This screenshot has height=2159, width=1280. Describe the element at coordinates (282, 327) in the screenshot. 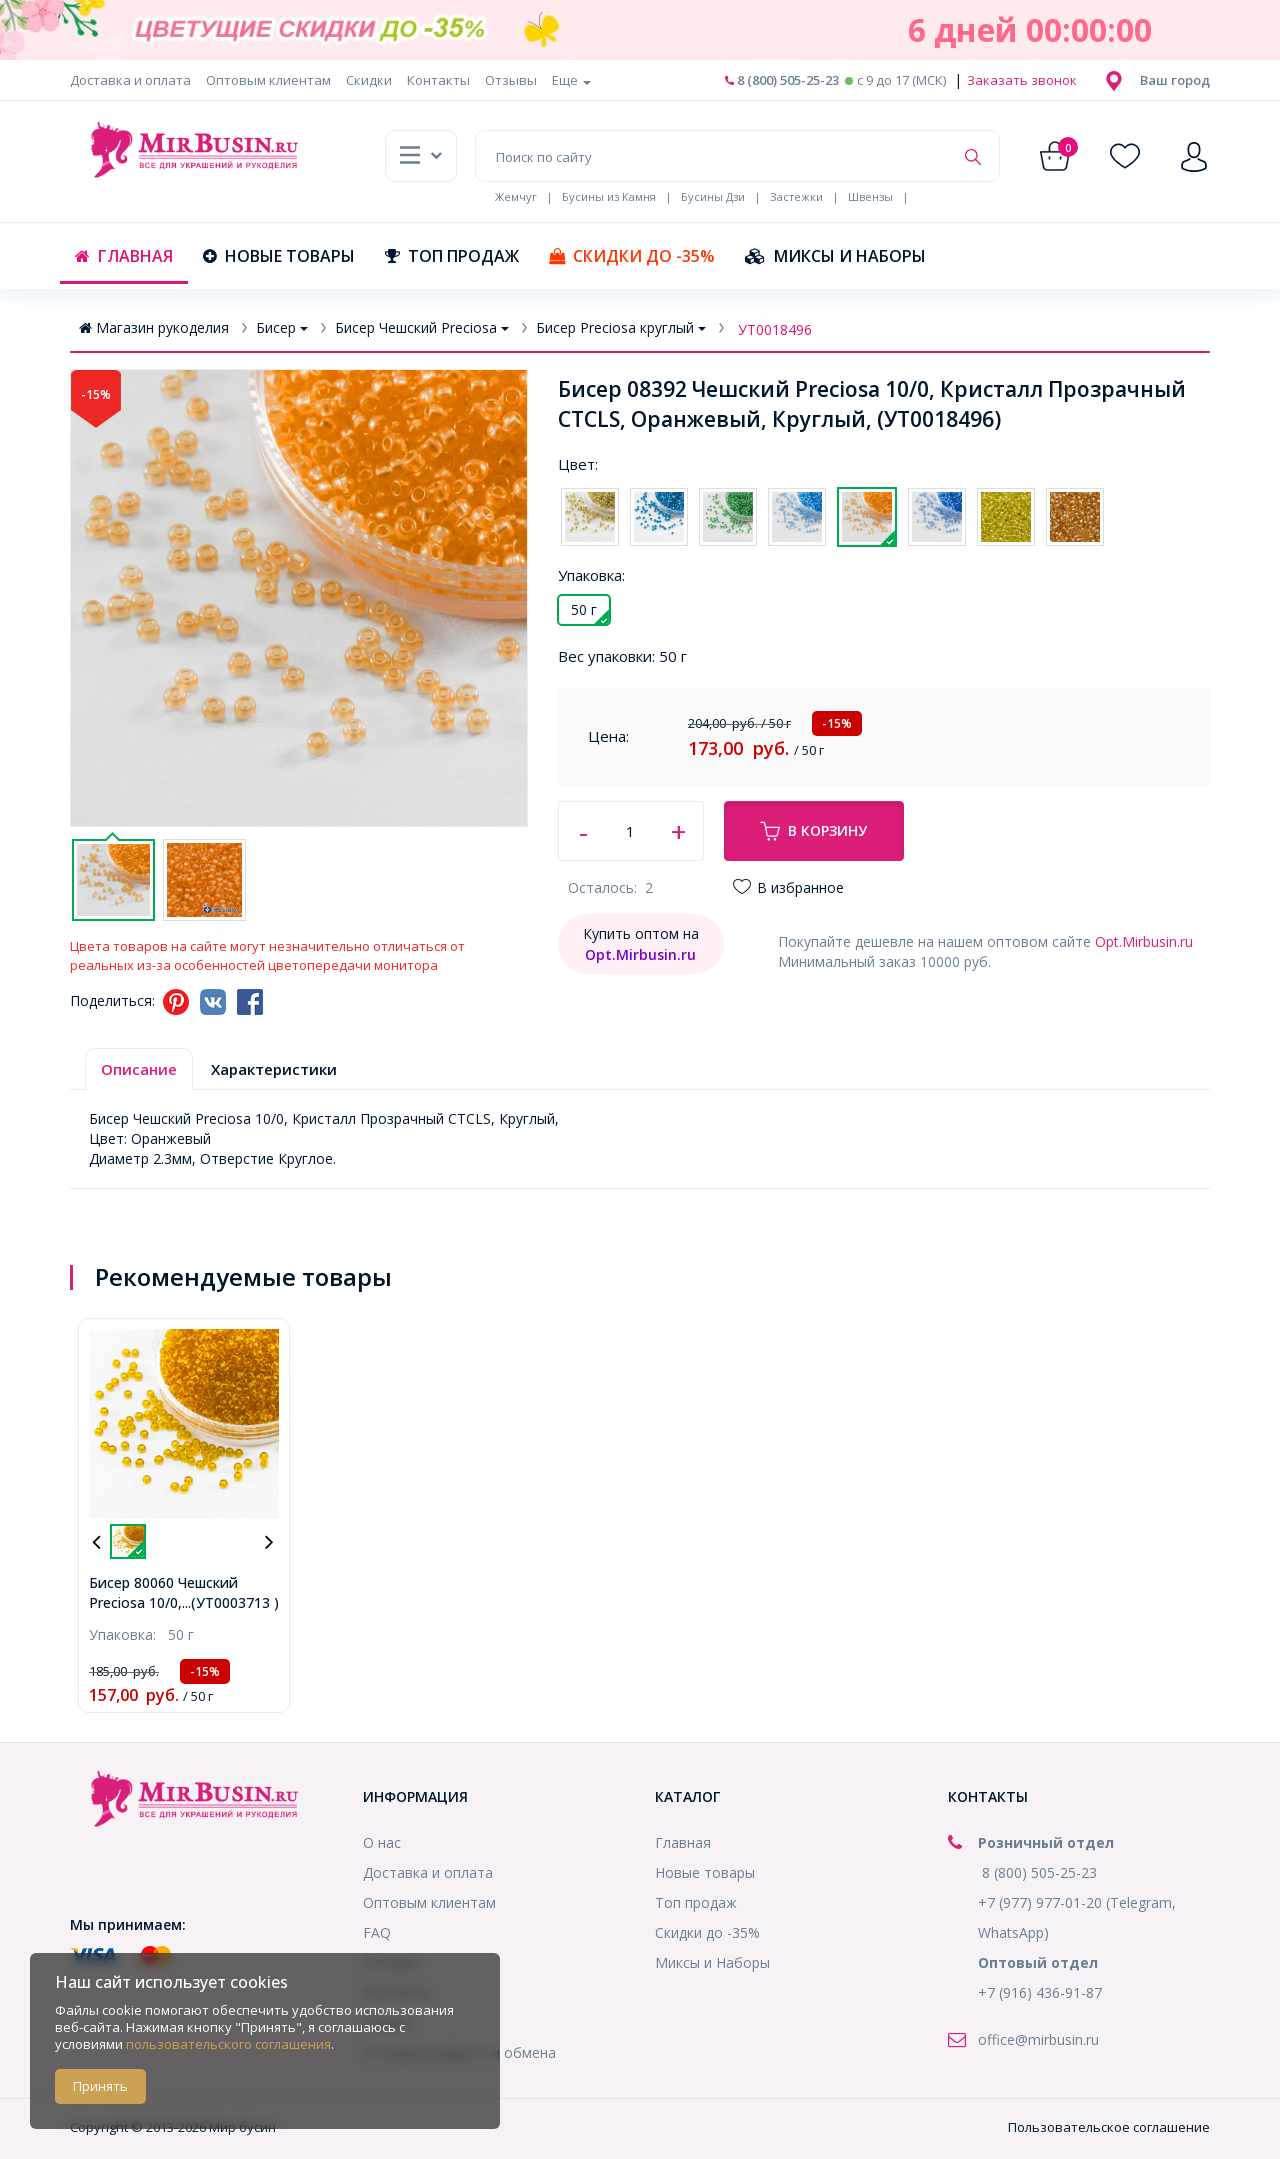

I see `Бисер` at that location.